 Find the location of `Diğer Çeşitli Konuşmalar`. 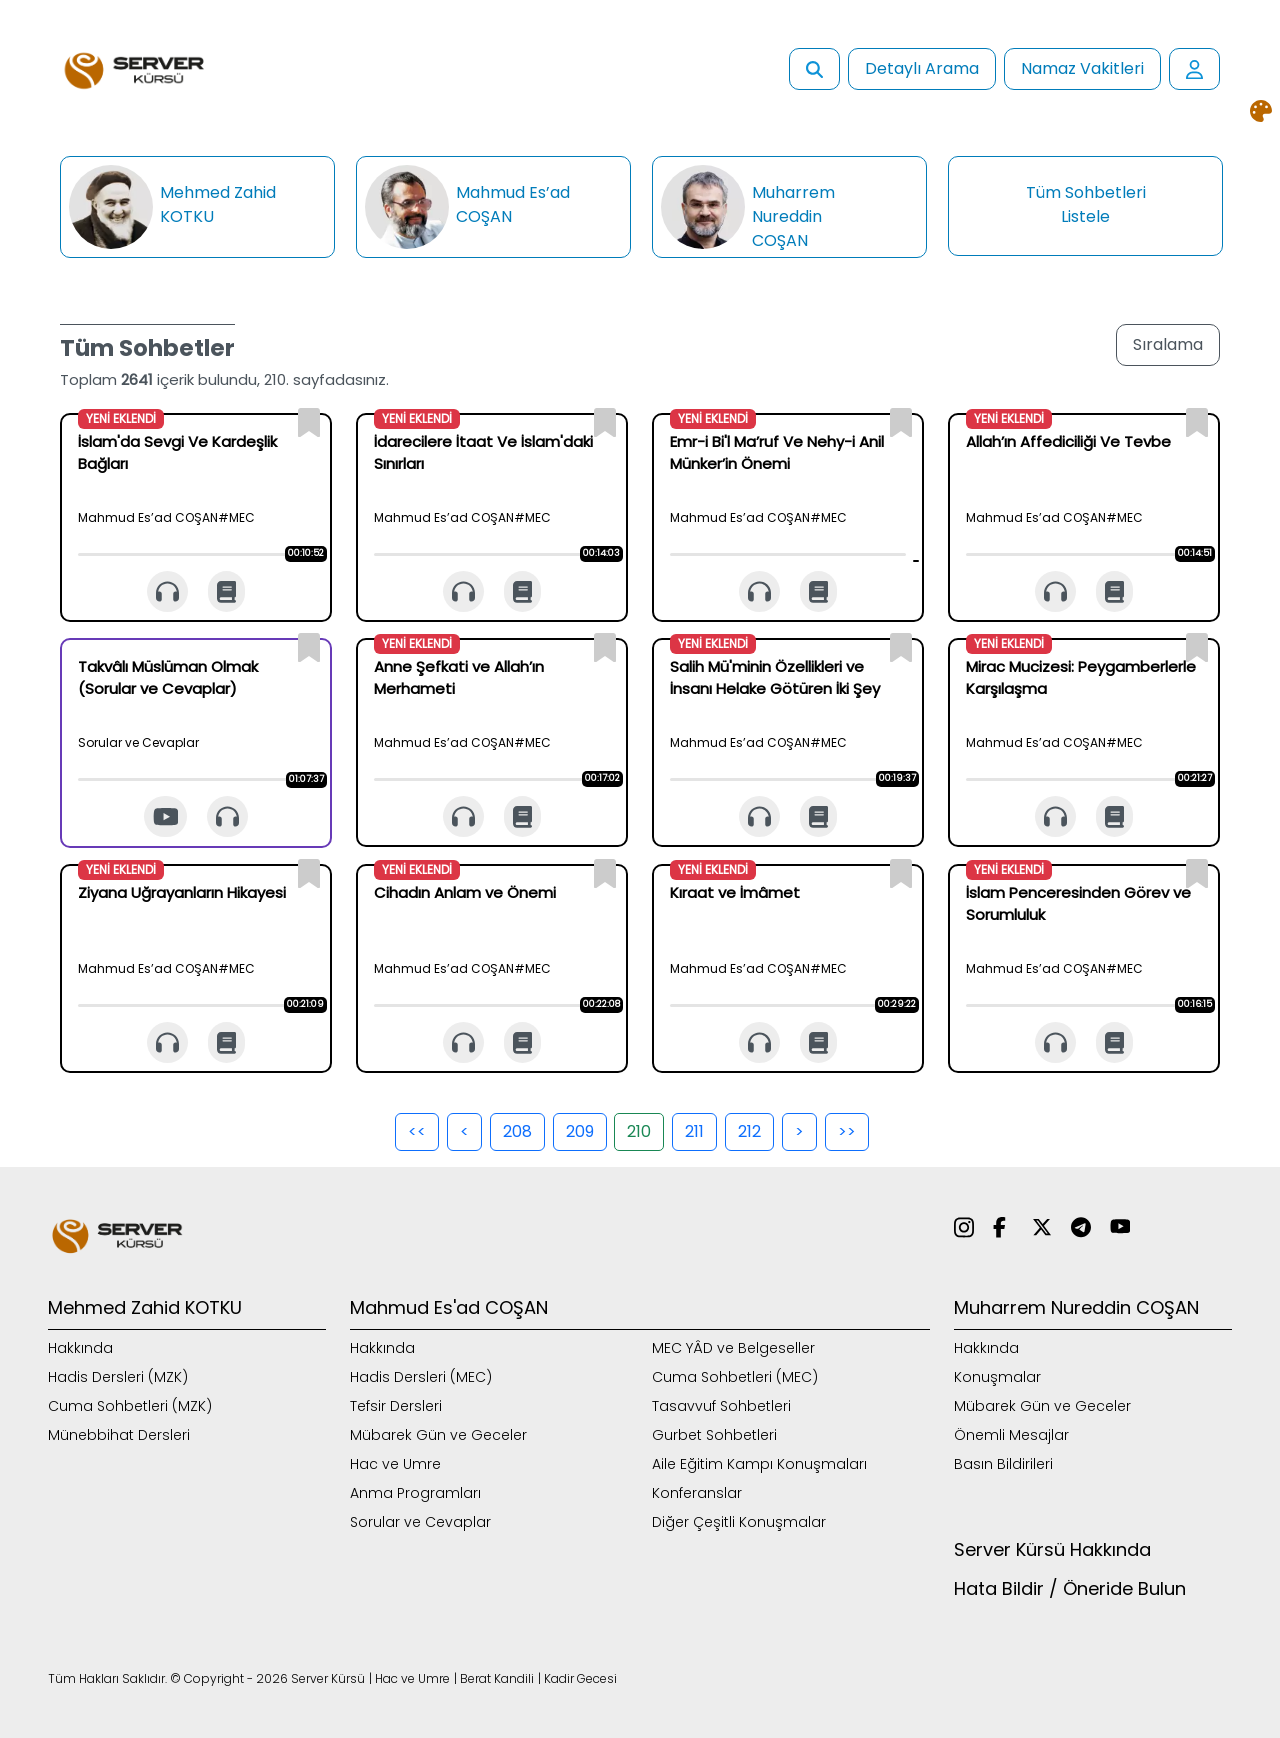

Diğer Çeşitli Konuşmalar is located at coordinates (739, 1522).